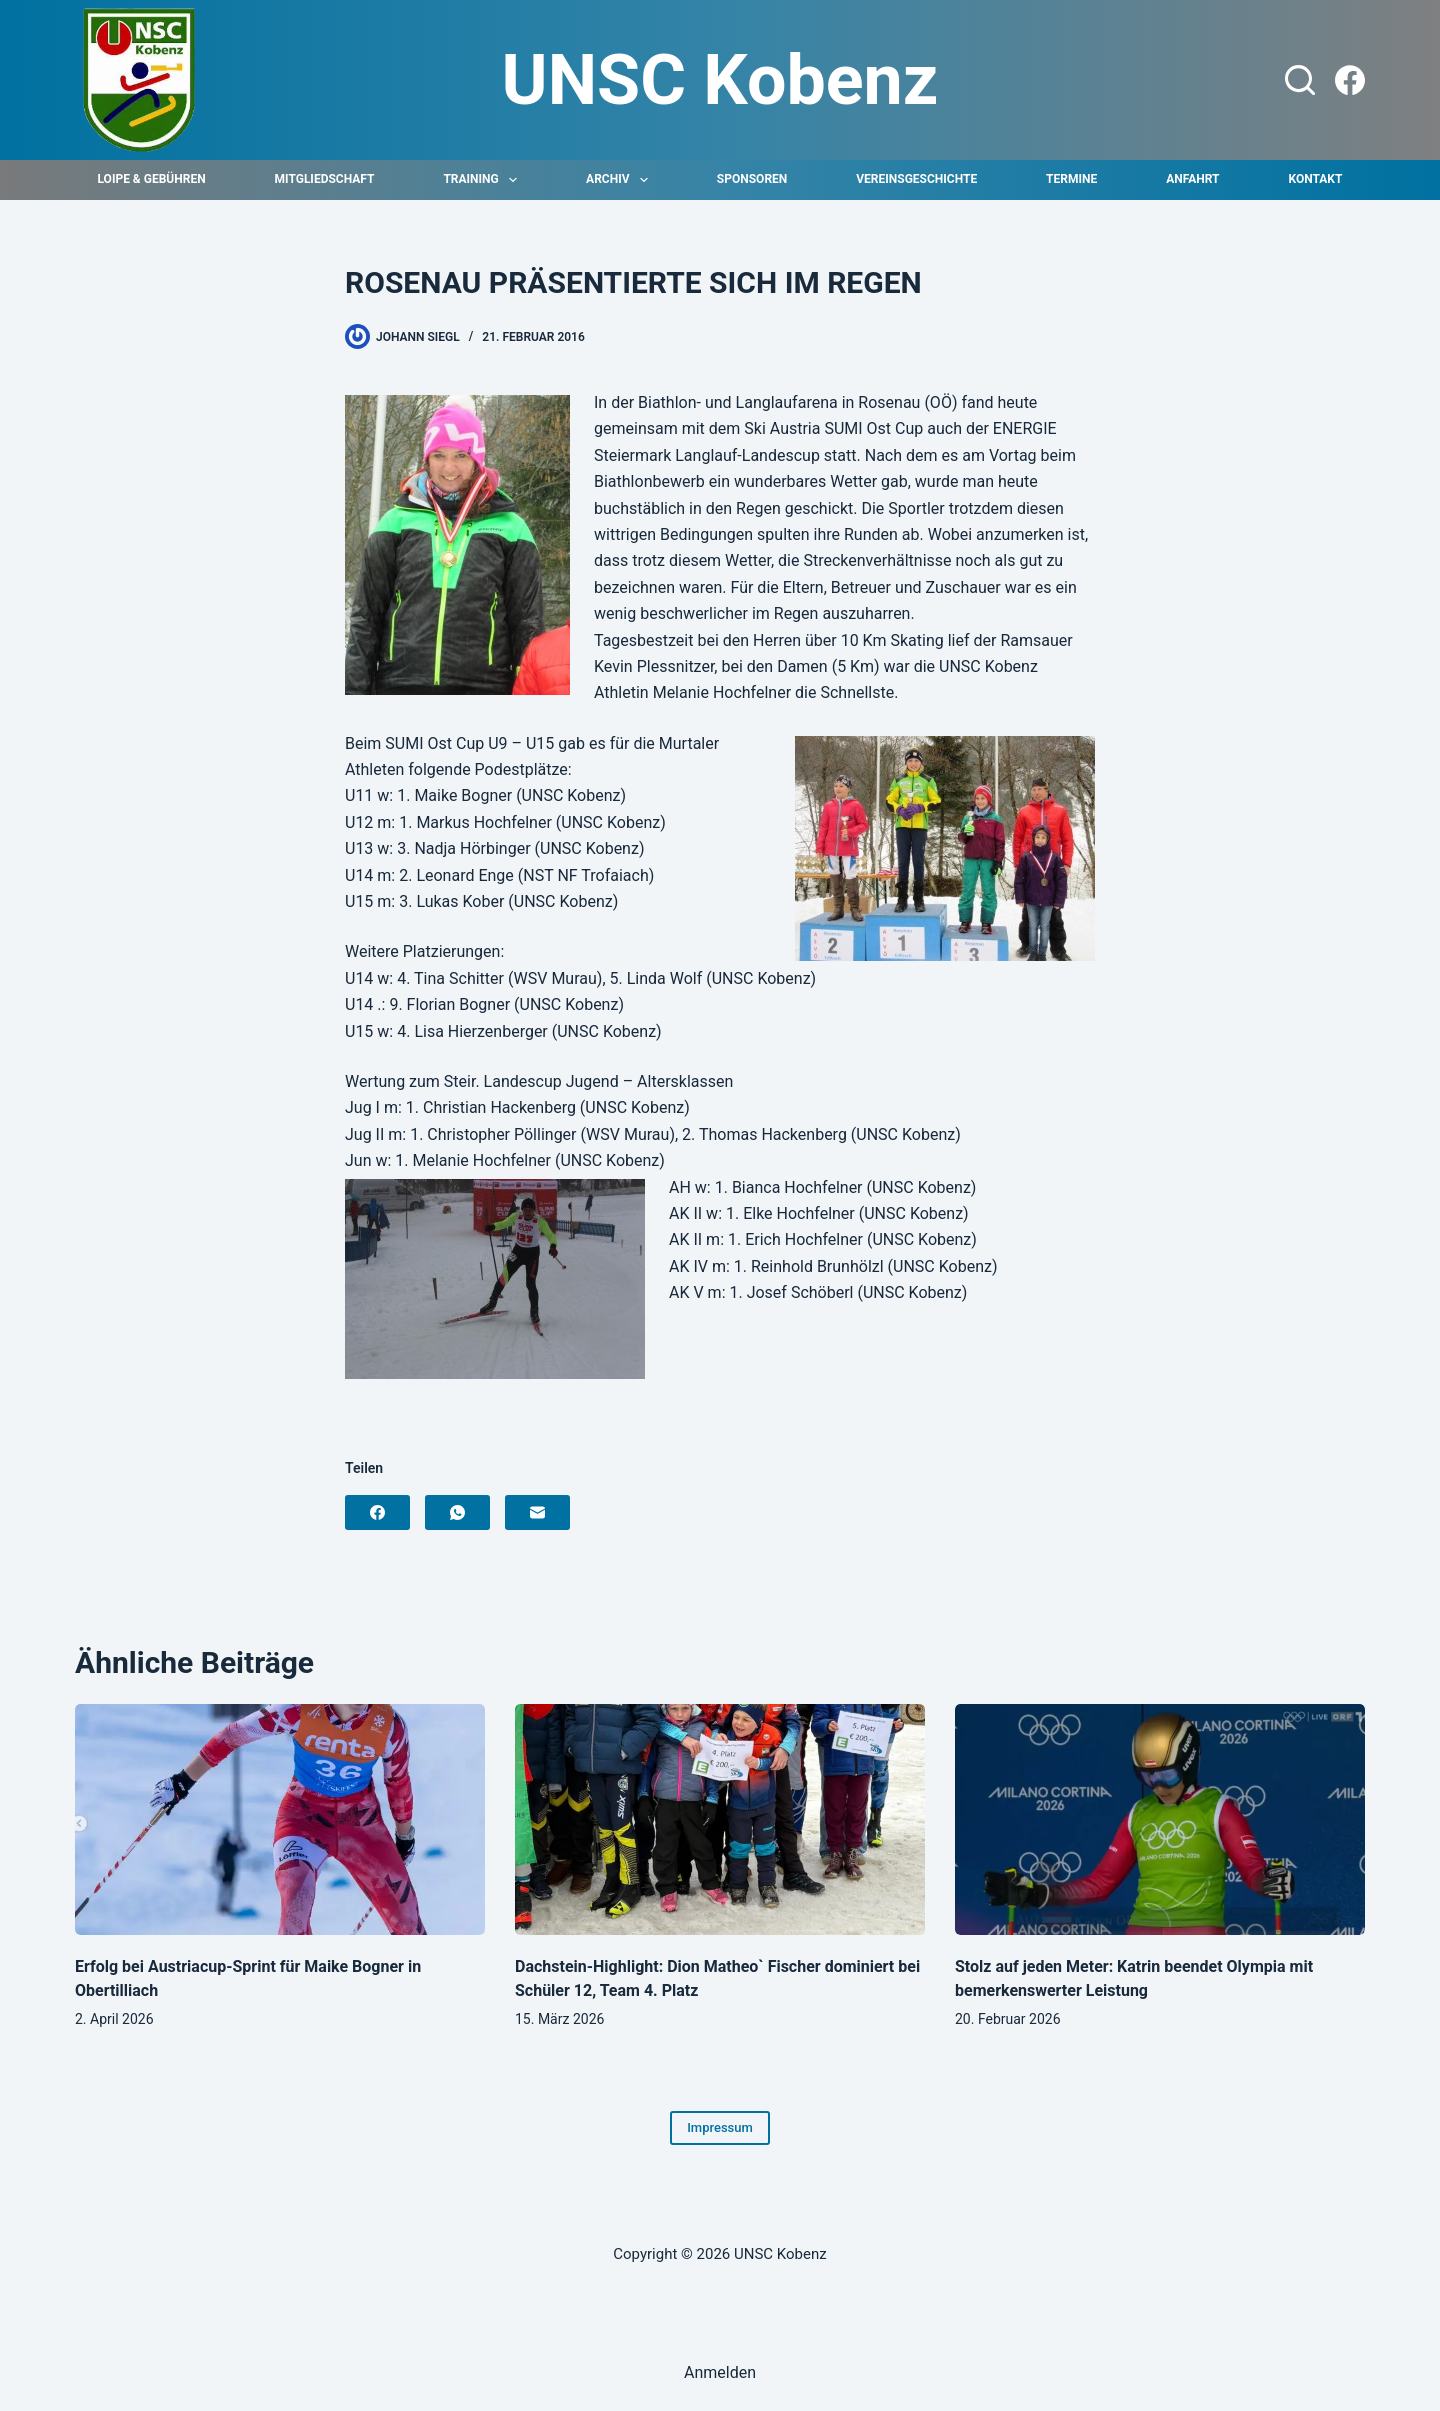 Image resolution: width=1440 pixels, height=2411 pixels. Describe the element at coordinates (457, 1512) in the screenshot. I see `[WhatsApp]` at that location.